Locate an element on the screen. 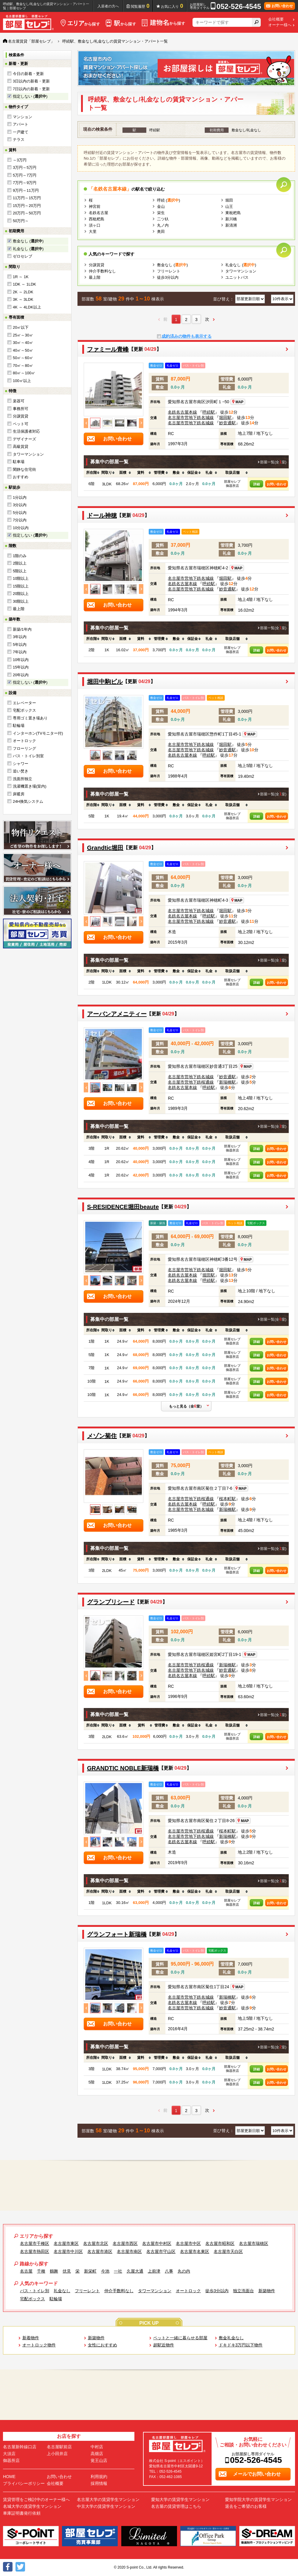 This screenshot has width=298, height=2576. 5万円～7万円 is located at coordinates (24, 175).